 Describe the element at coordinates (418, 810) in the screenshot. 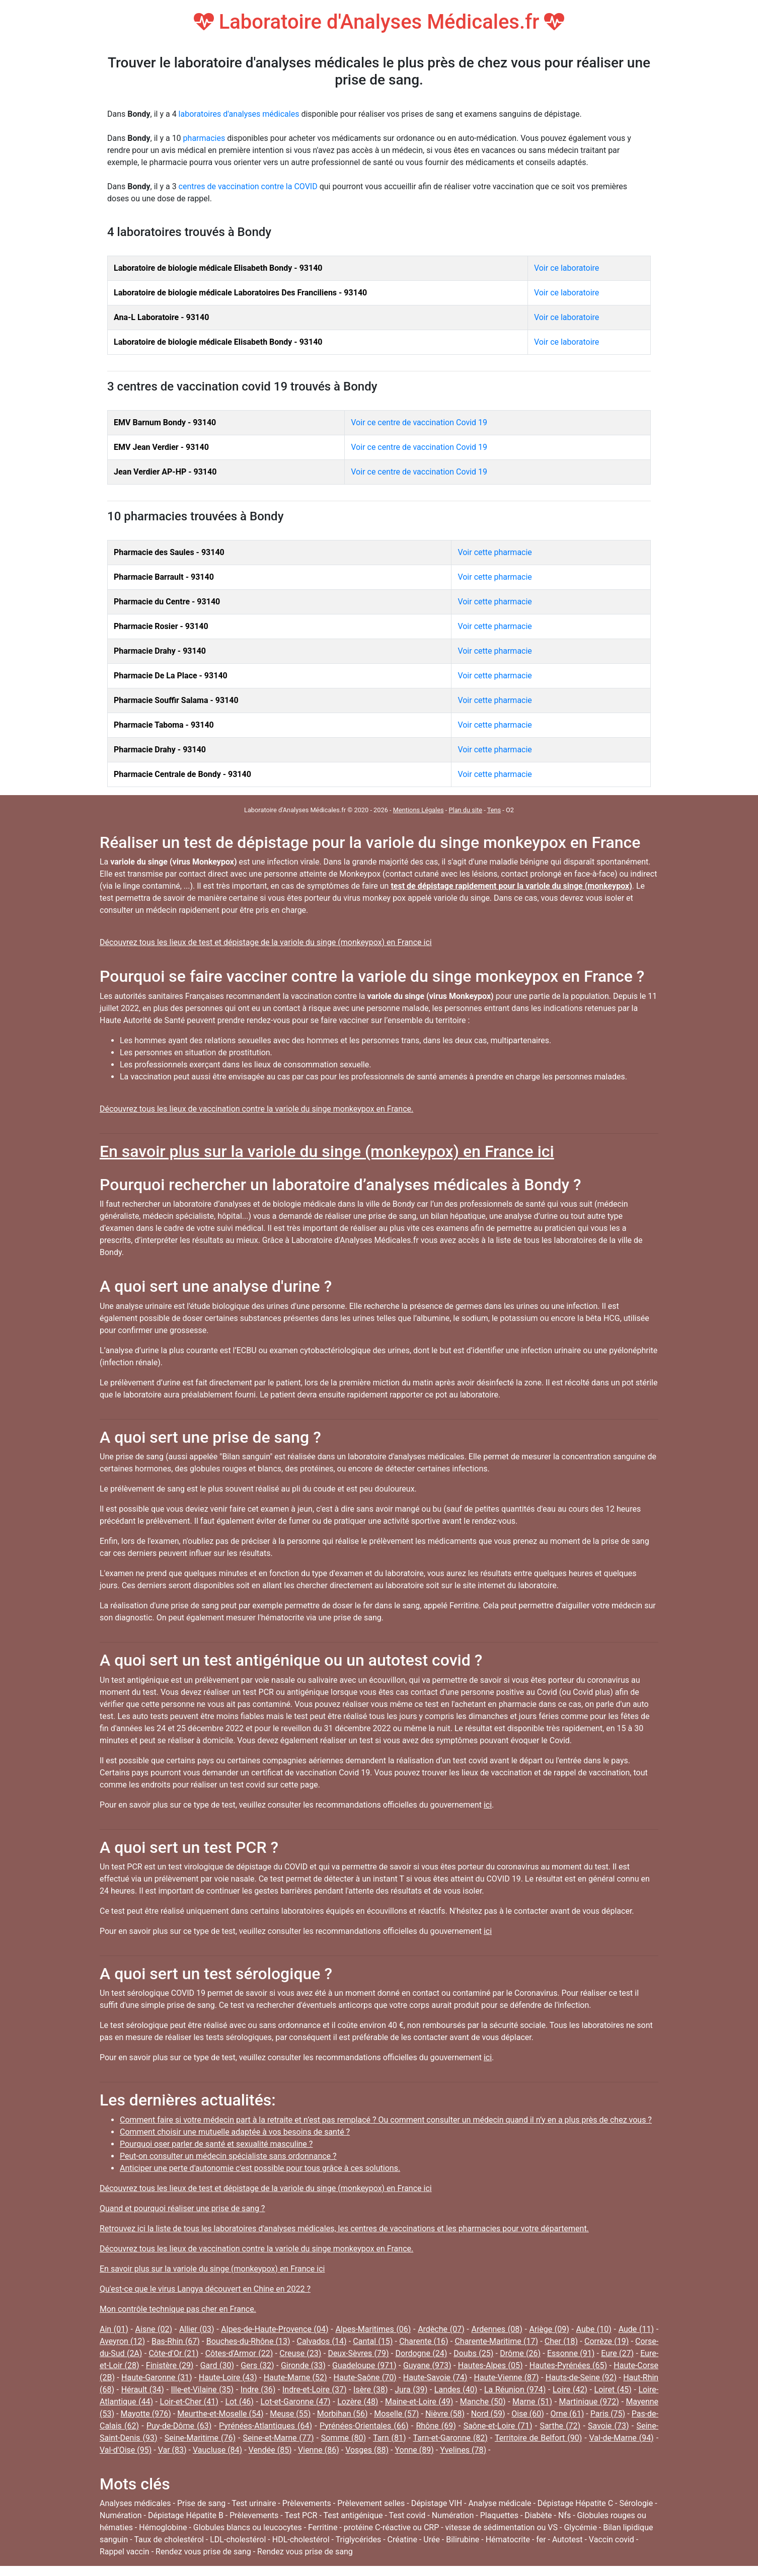

I see `Mentions Légales` at that location.